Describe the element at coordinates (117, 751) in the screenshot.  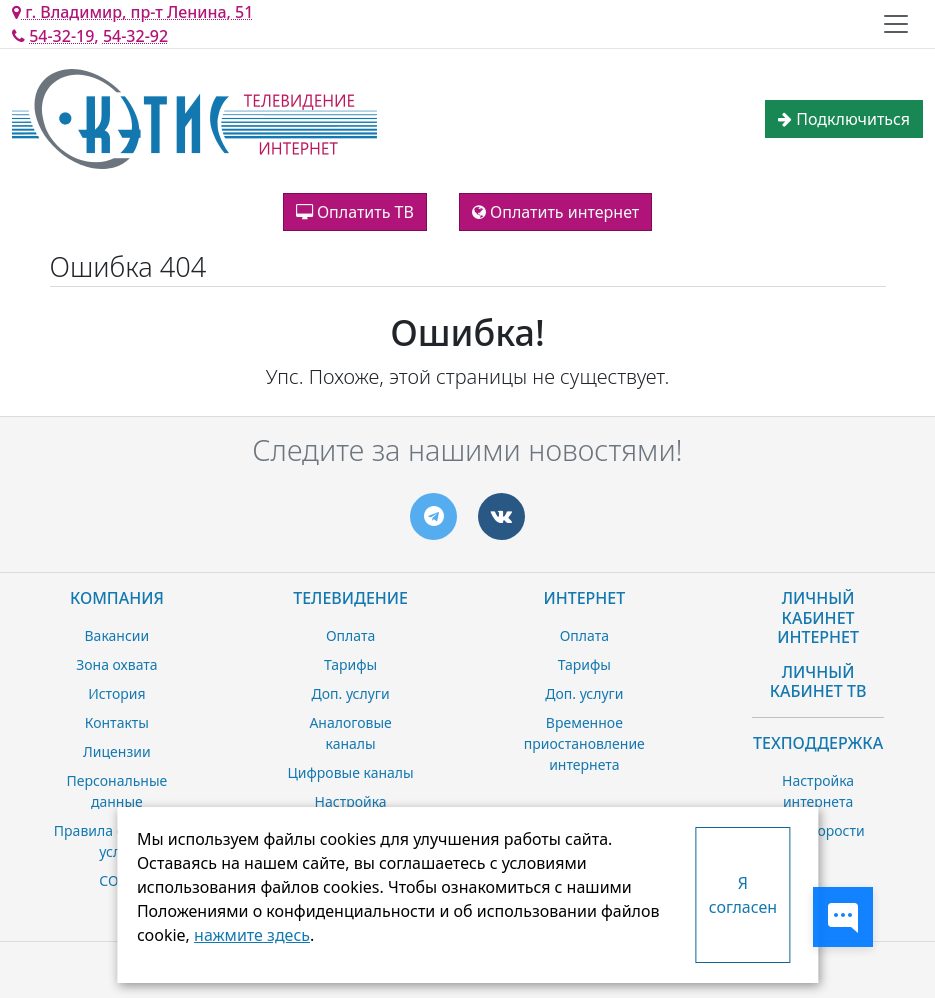
I see `Лицензии` at that location.